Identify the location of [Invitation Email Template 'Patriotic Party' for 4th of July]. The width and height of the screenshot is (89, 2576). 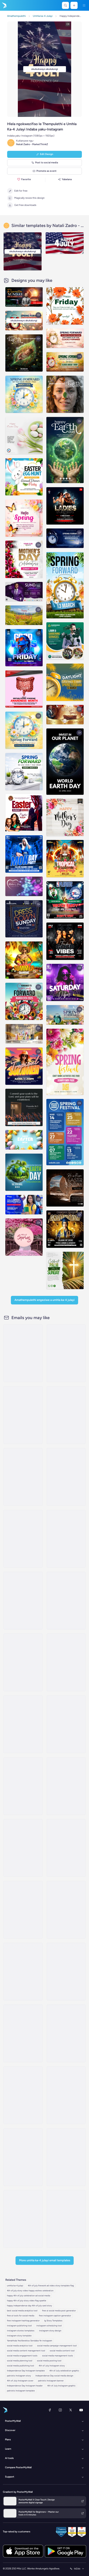
(23, 1971).